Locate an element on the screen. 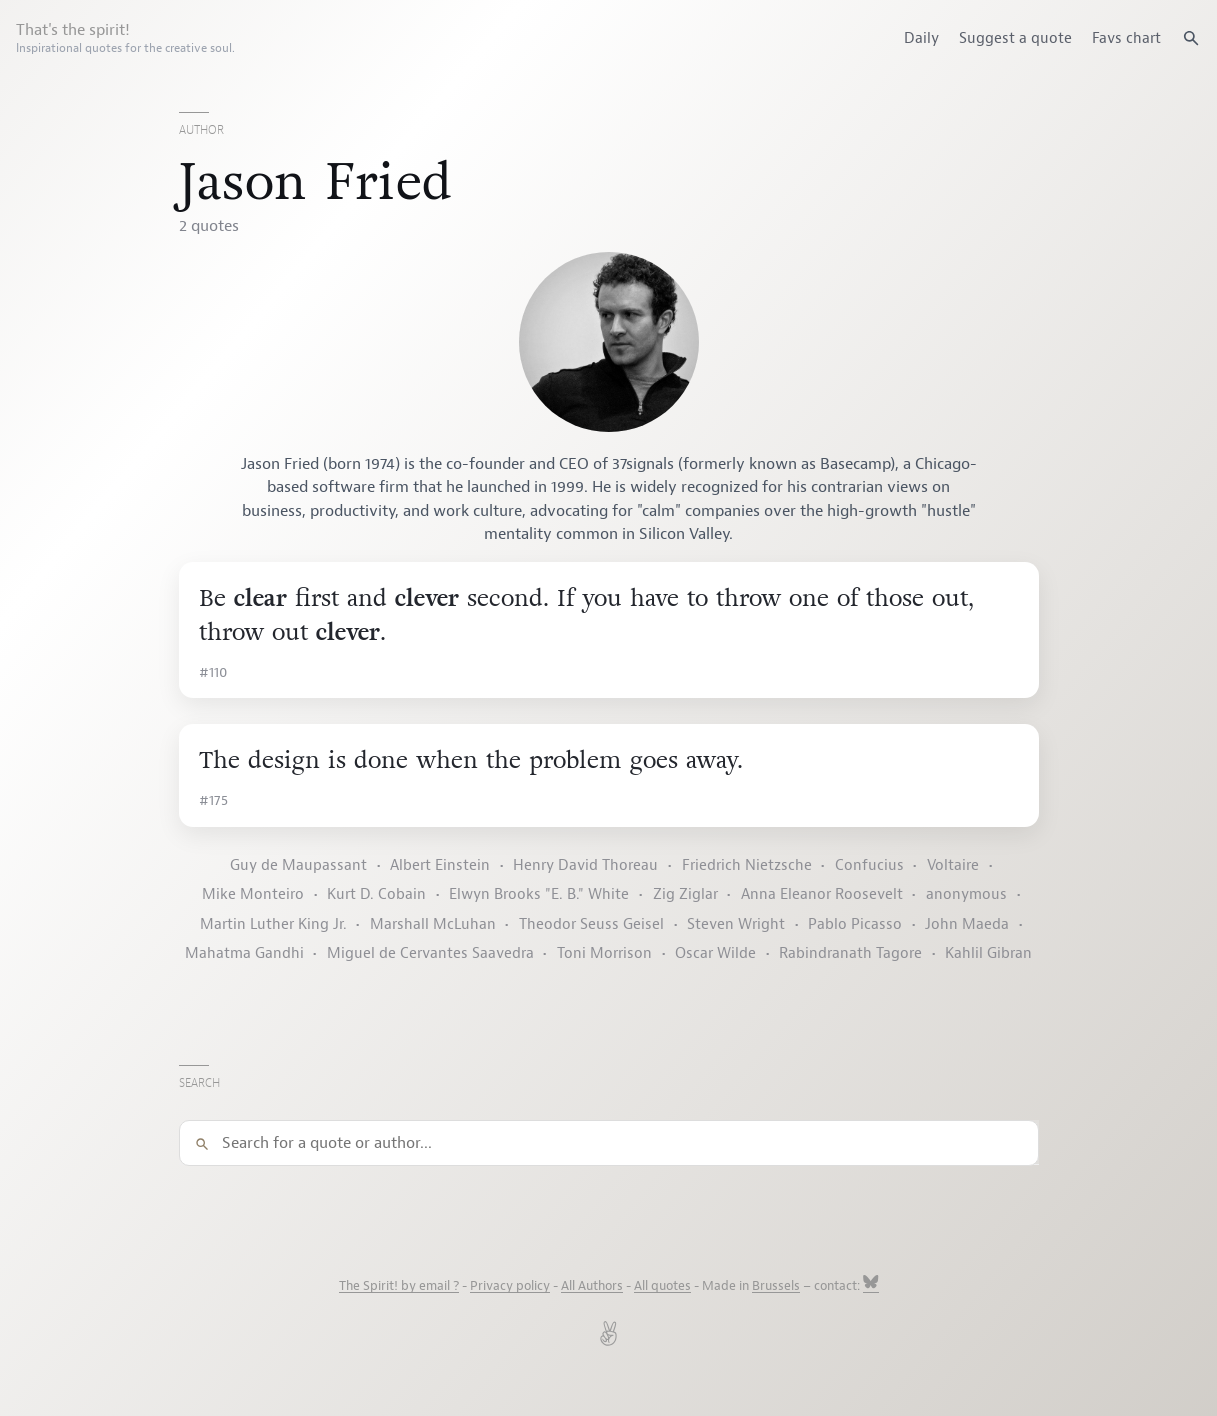 The width and height of the screenshot is (1217, 1416). Toni Morrison is located at coordinates (604, 953).